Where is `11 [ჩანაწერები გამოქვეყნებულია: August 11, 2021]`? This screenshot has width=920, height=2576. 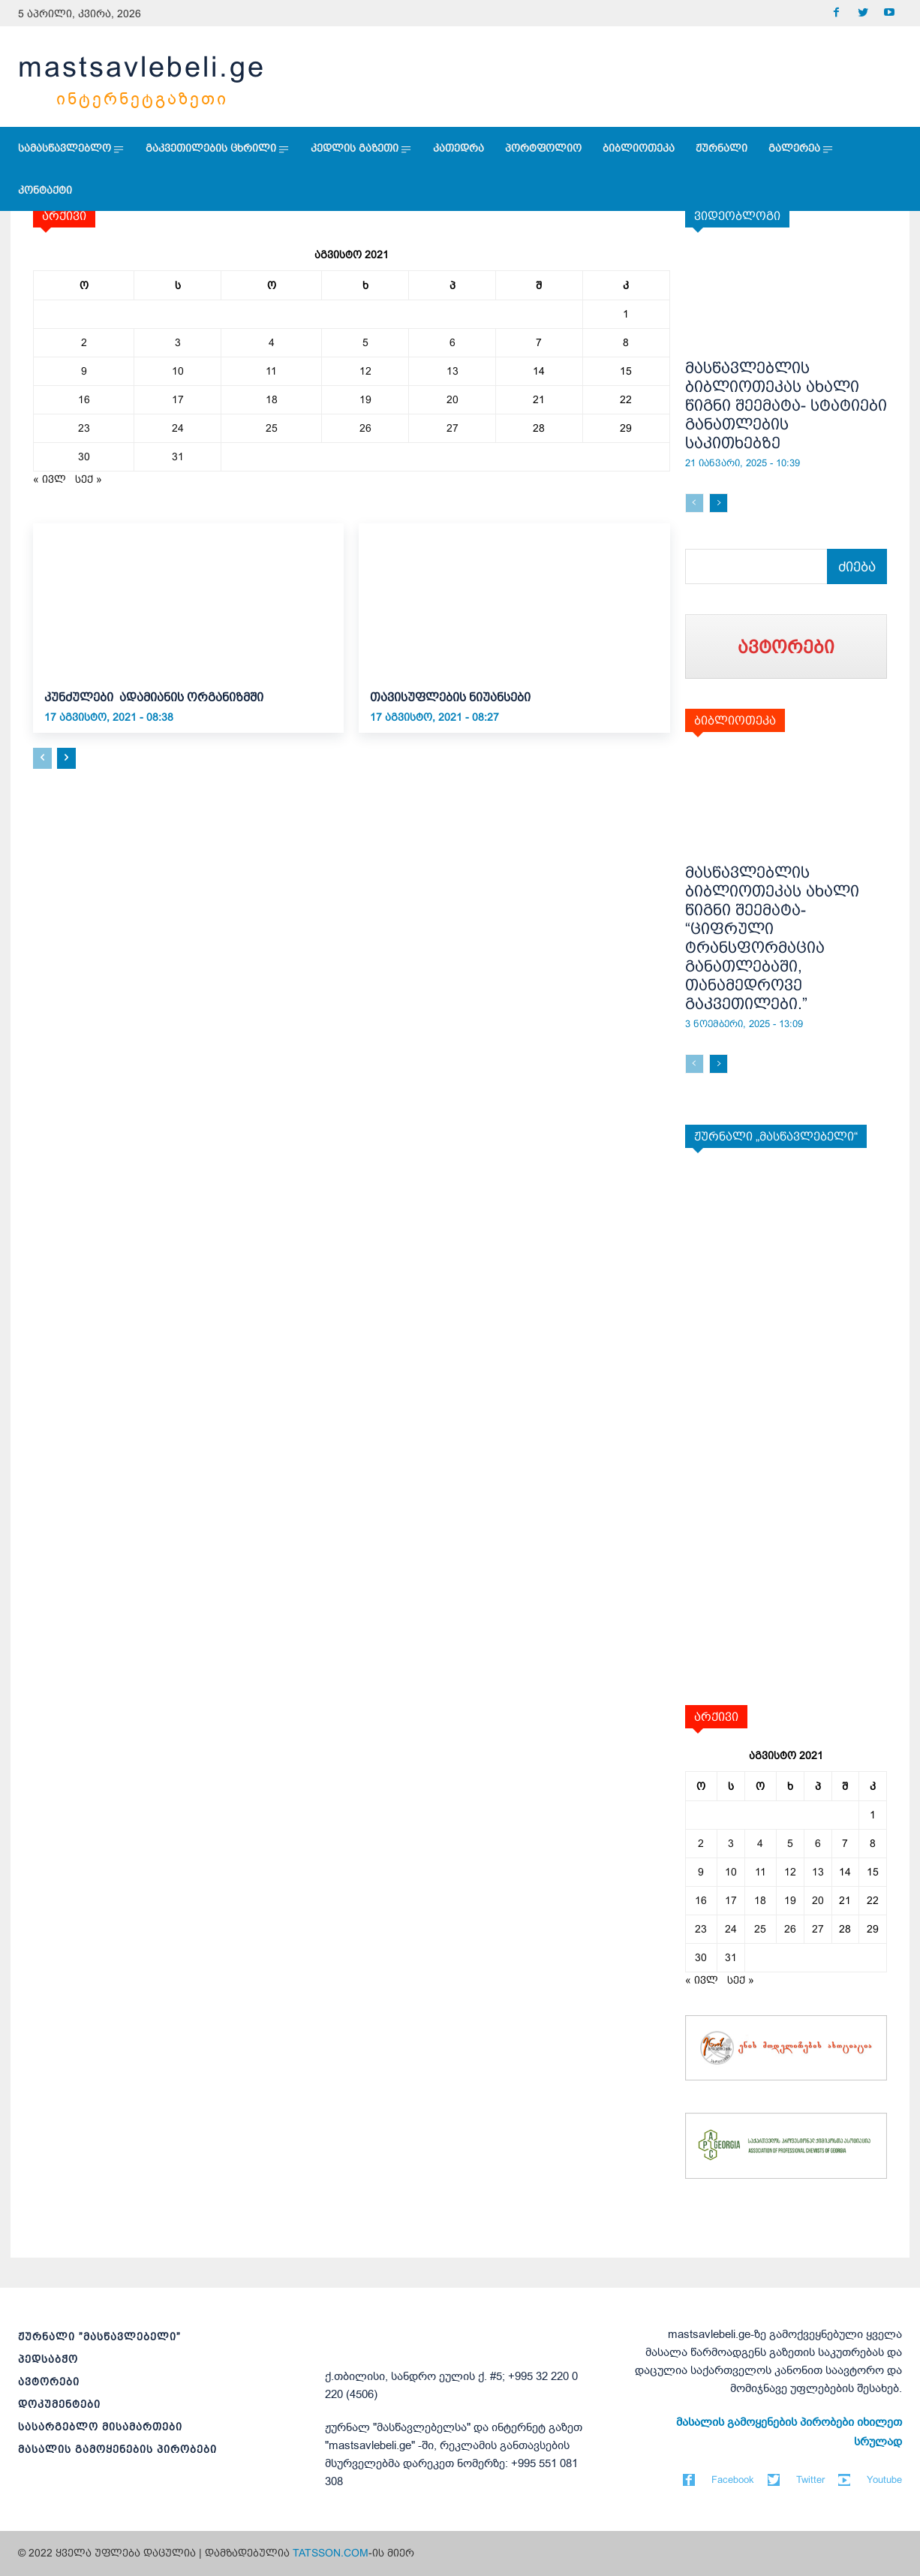
11 [ჩანაწერები გამოქვეყნებულია: August 11, 2021] is located at coordinates (271, 371).